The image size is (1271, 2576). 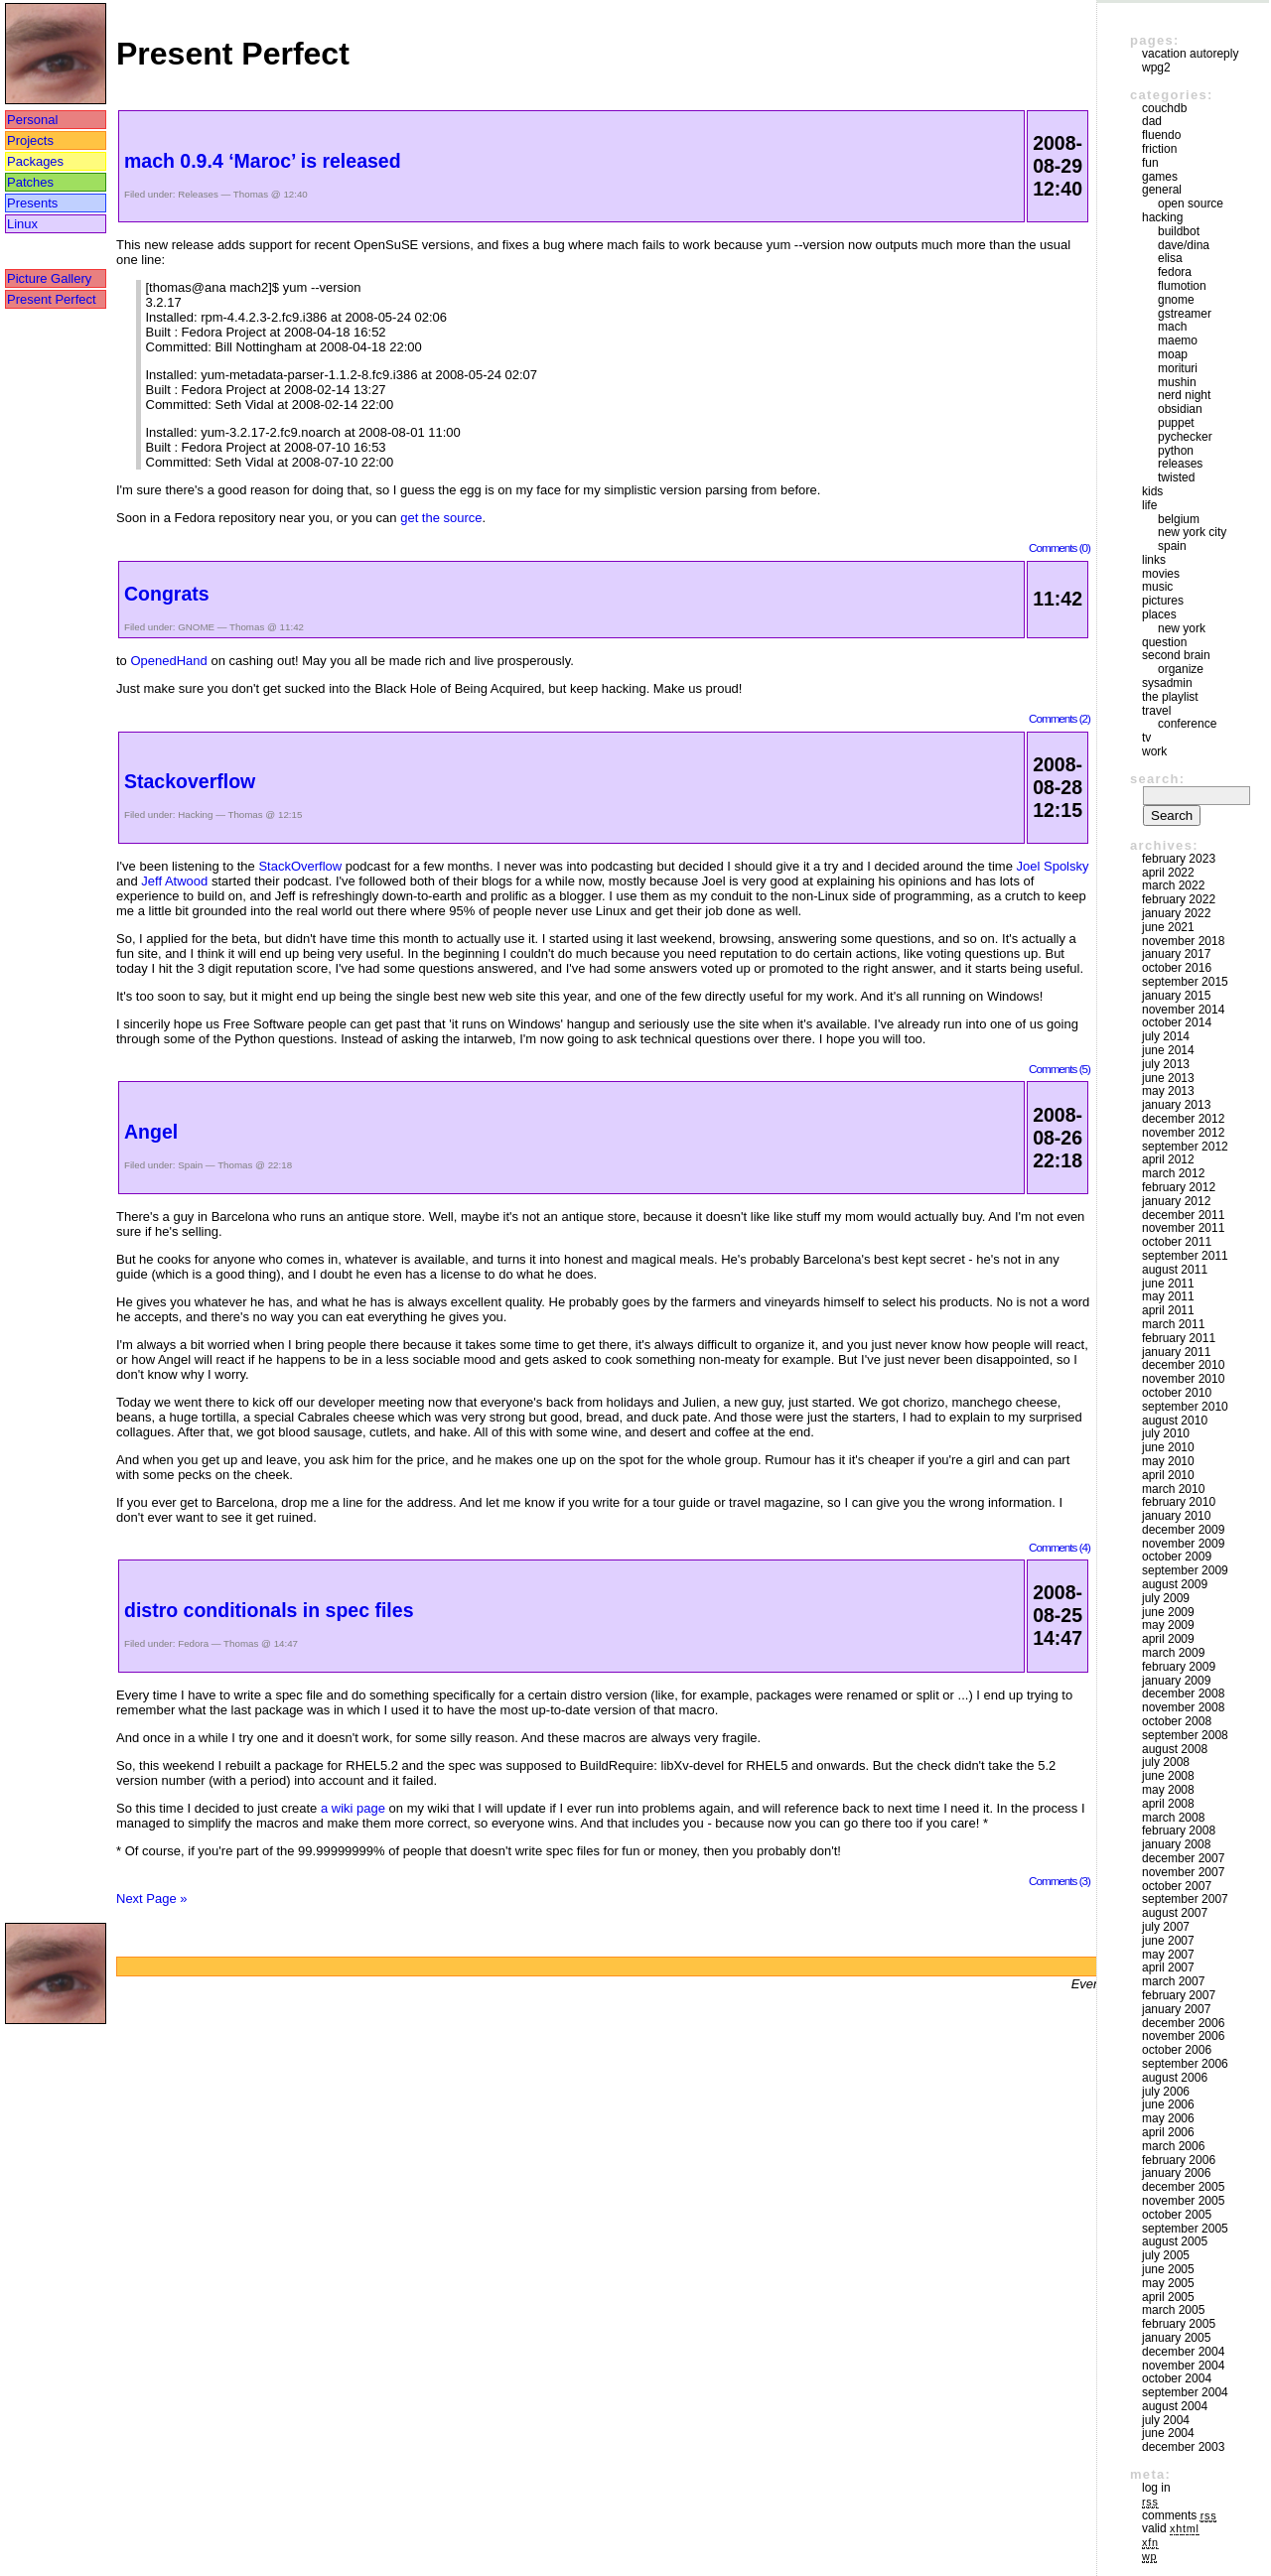 What do you see at coordinates (1059, 1880) in the screenshot?
I see `Comments (3)` at bounding box center [1059, 1880].